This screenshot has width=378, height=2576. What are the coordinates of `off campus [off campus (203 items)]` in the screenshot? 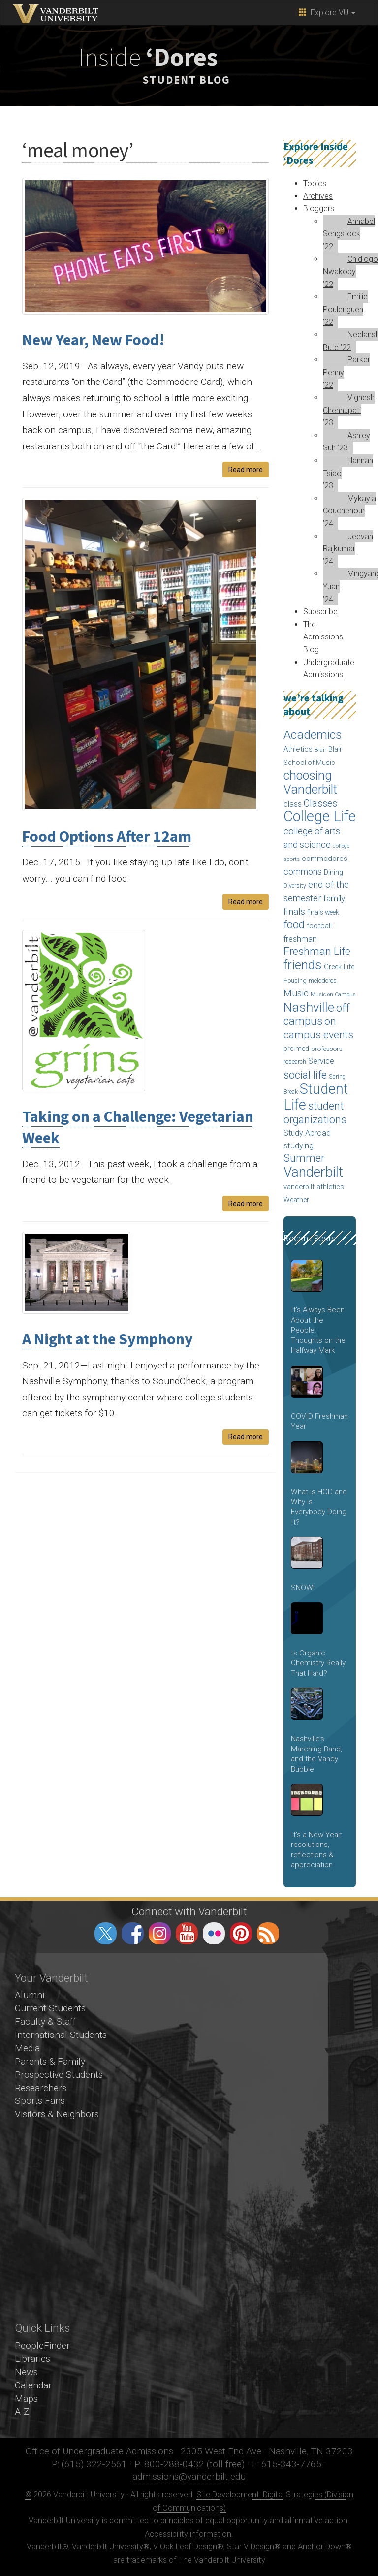 It's located at (317, 1014).